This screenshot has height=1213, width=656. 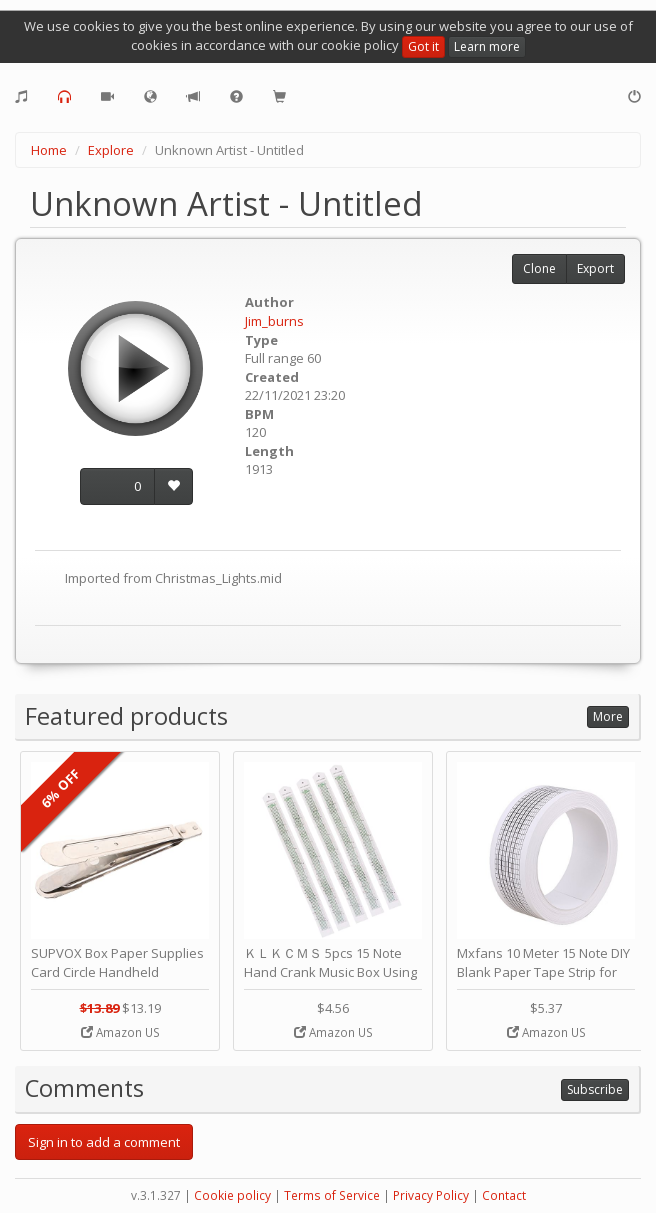 What do you see at coordinates (431, 1195) in the screenshot?
I see `Privacy Policy` at bounding box center [431, 1195].